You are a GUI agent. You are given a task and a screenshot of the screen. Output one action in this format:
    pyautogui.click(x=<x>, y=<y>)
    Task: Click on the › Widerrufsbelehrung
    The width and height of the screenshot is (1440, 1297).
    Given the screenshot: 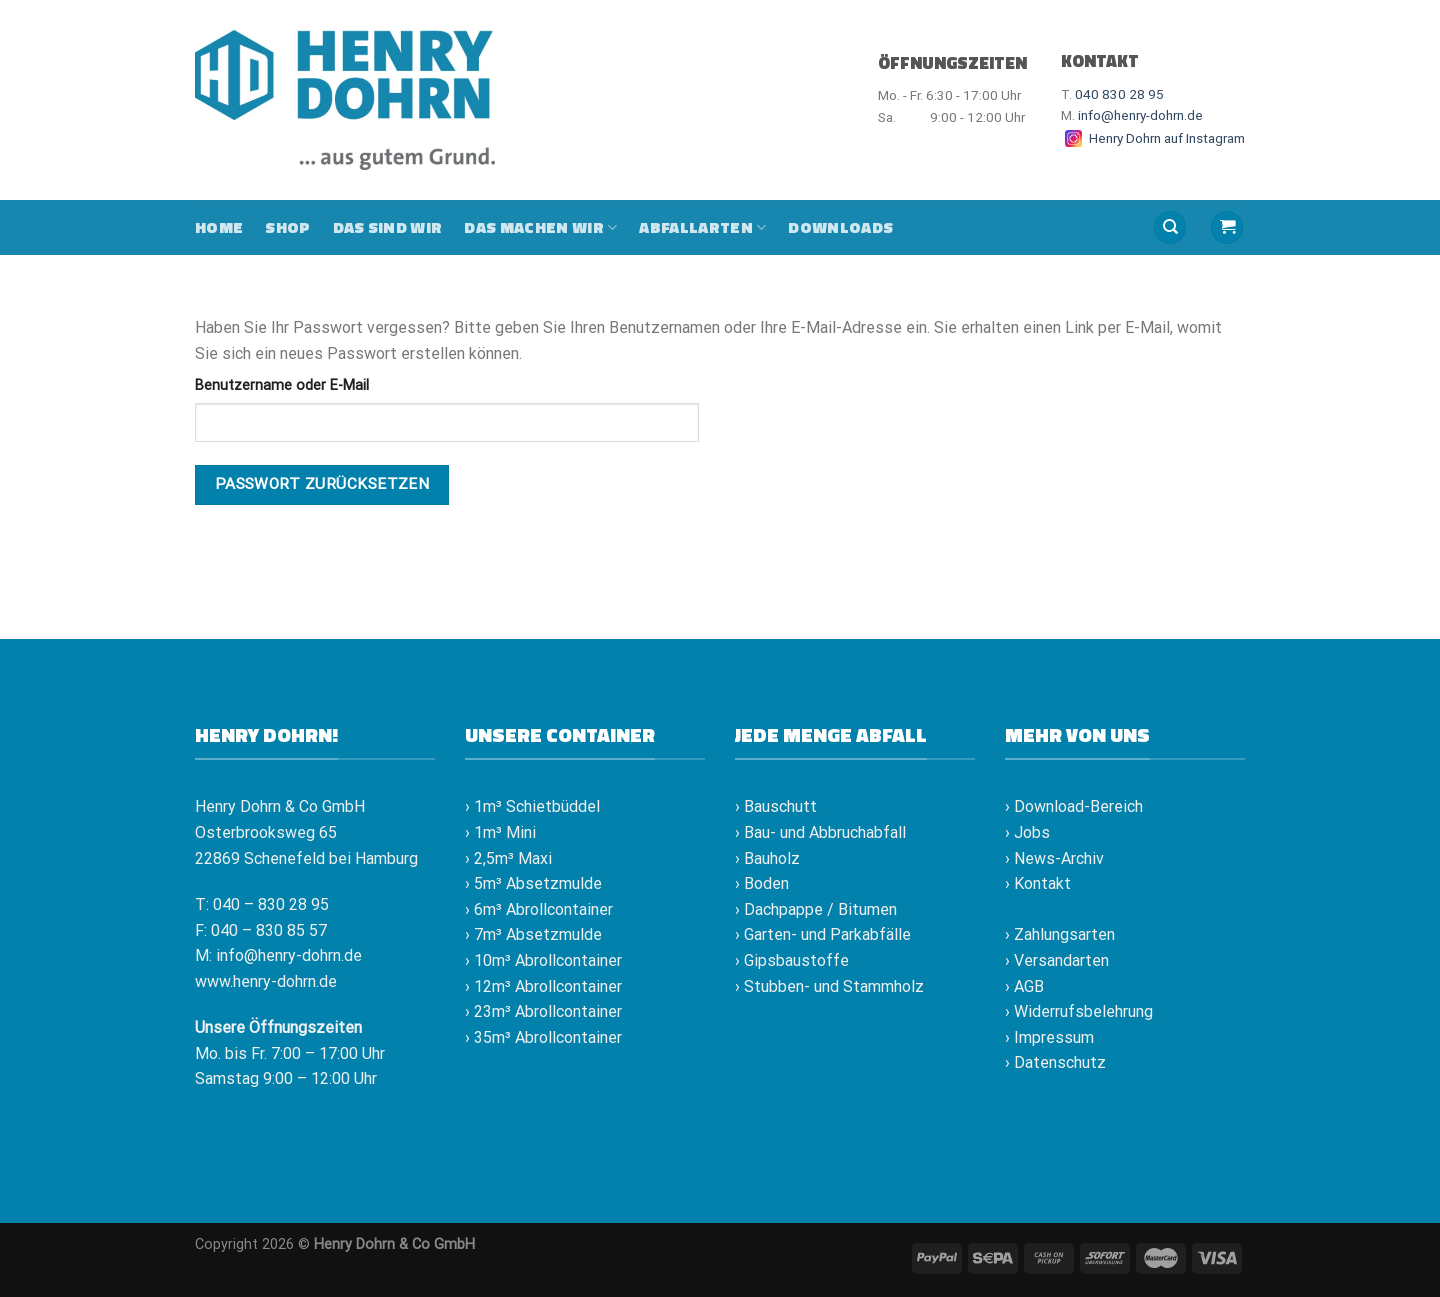 What is the action you would take?
    pyautogui.click(x=1079, y=1011)
    